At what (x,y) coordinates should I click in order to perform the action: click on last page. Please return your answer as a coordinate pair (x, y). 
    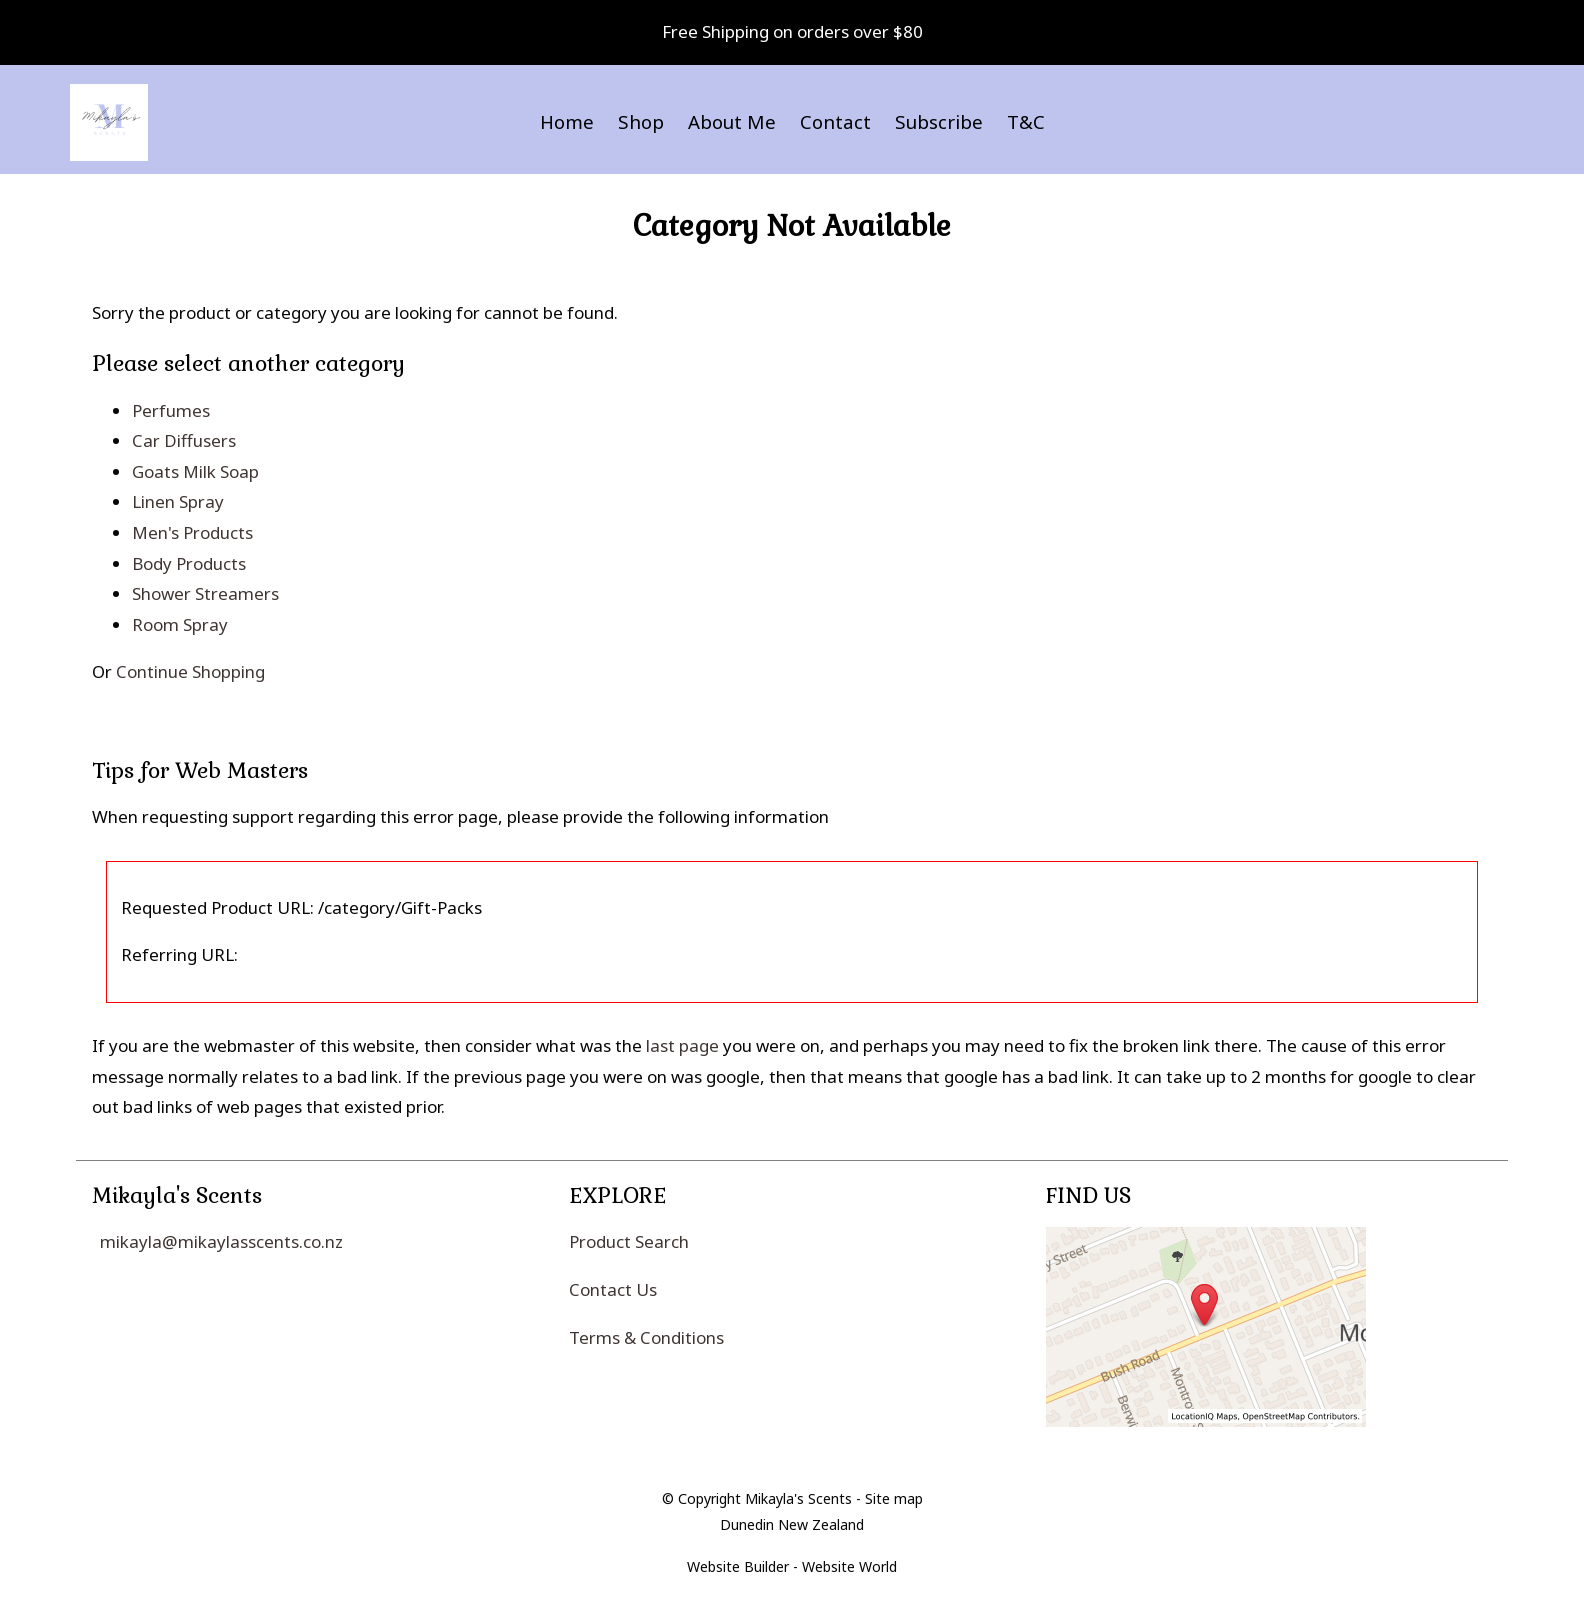
    Looking at the image, I should click on (682, 1045).